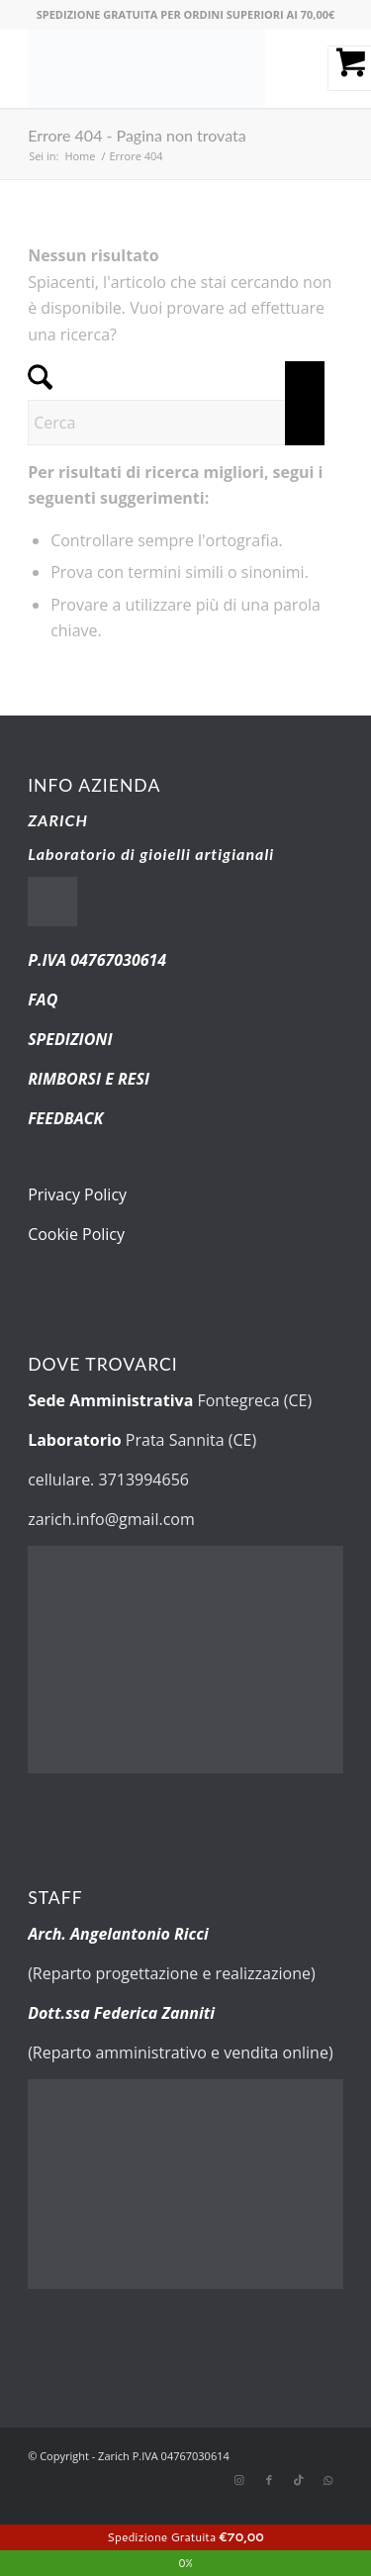 This screenshot has height=2576, width=371. Describe the element at coordinates (77, 1194) in the screenshot. I see `Privacy Policy` at that location.